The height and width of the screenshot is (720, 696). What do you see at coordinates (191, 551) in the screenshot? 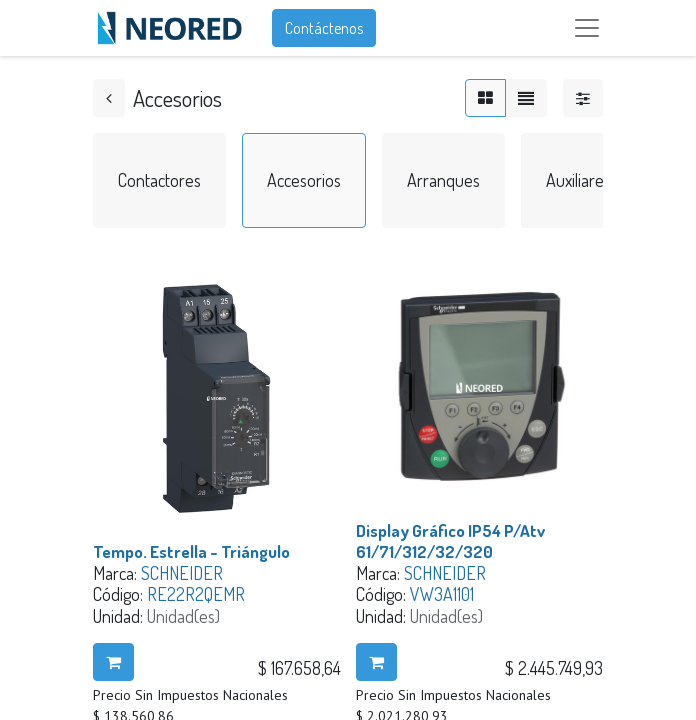
I see `Tempo. Estrella - Triángulo` at bounding box center [191, 551].